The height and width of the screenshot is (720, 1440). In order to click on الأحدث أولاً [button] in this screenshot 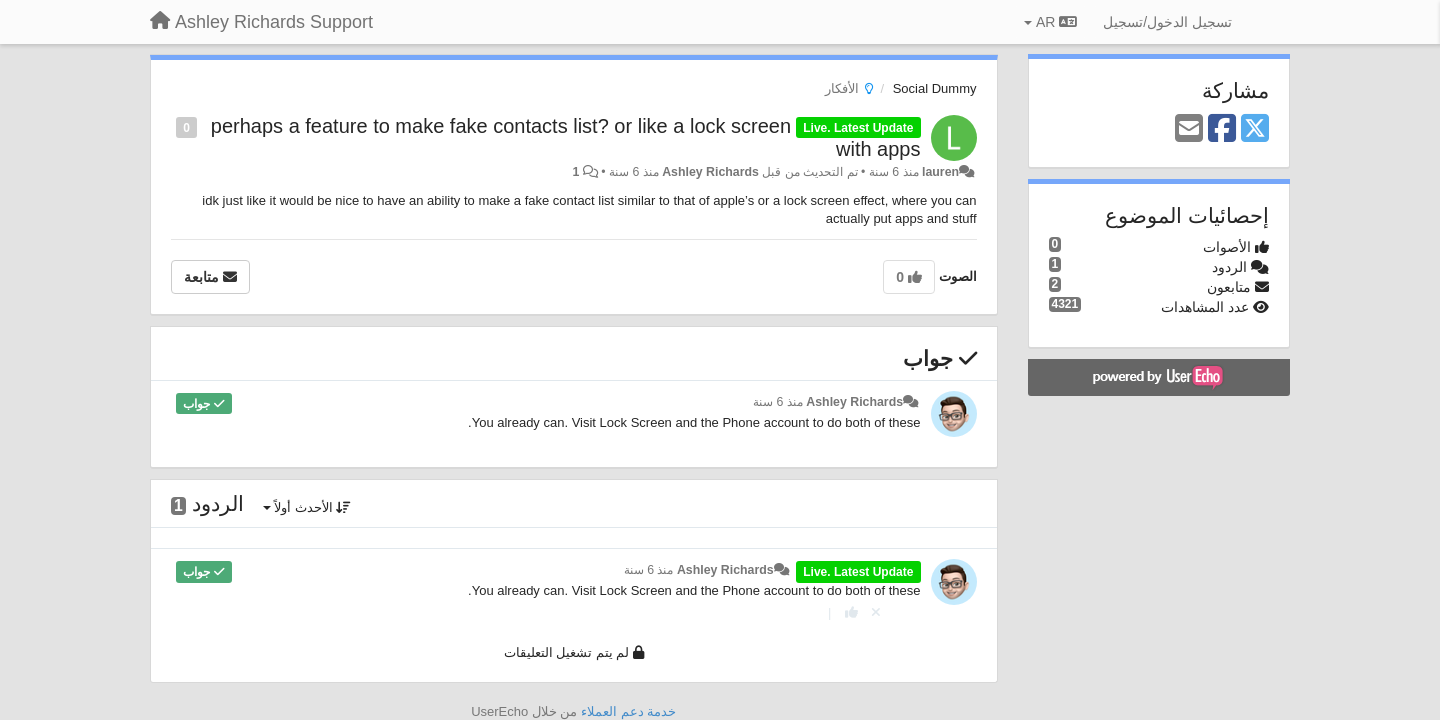, I will do `click(307, 507)`.